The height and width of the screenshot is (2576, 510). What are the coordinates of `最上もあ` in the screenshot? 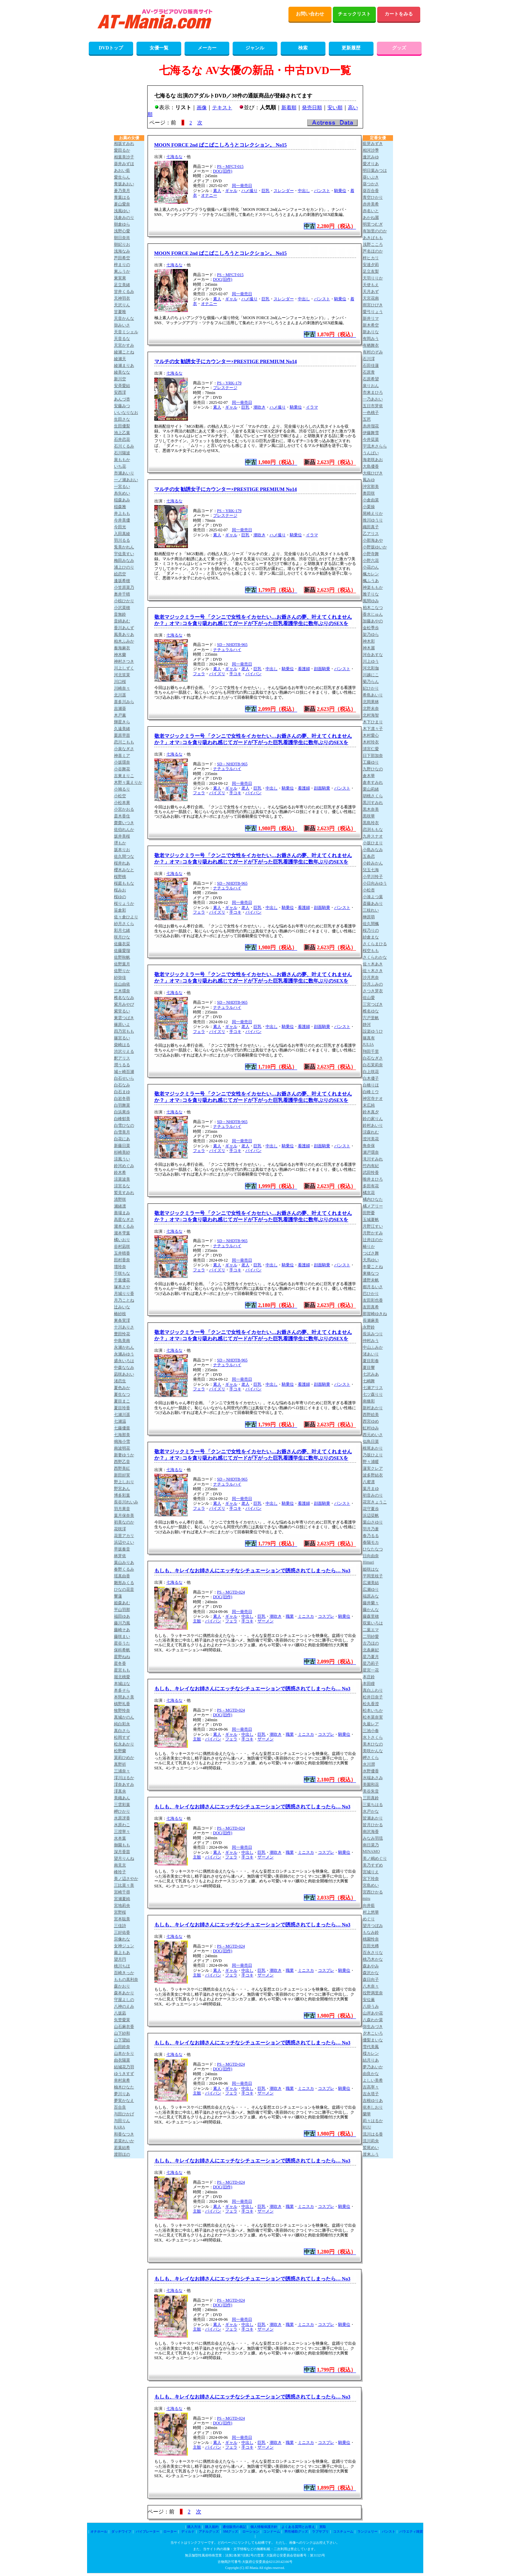 It's located at (122, 1952).